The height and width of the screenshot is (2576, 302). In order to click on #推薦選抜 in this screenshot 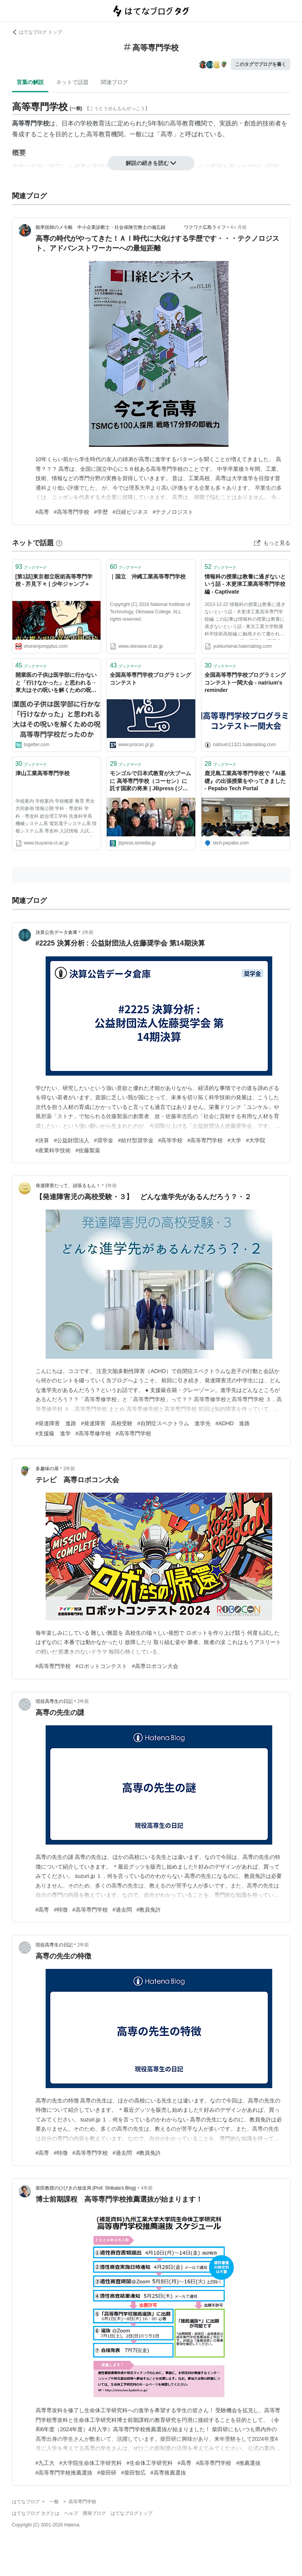, I will do `click(248, 2463)`.